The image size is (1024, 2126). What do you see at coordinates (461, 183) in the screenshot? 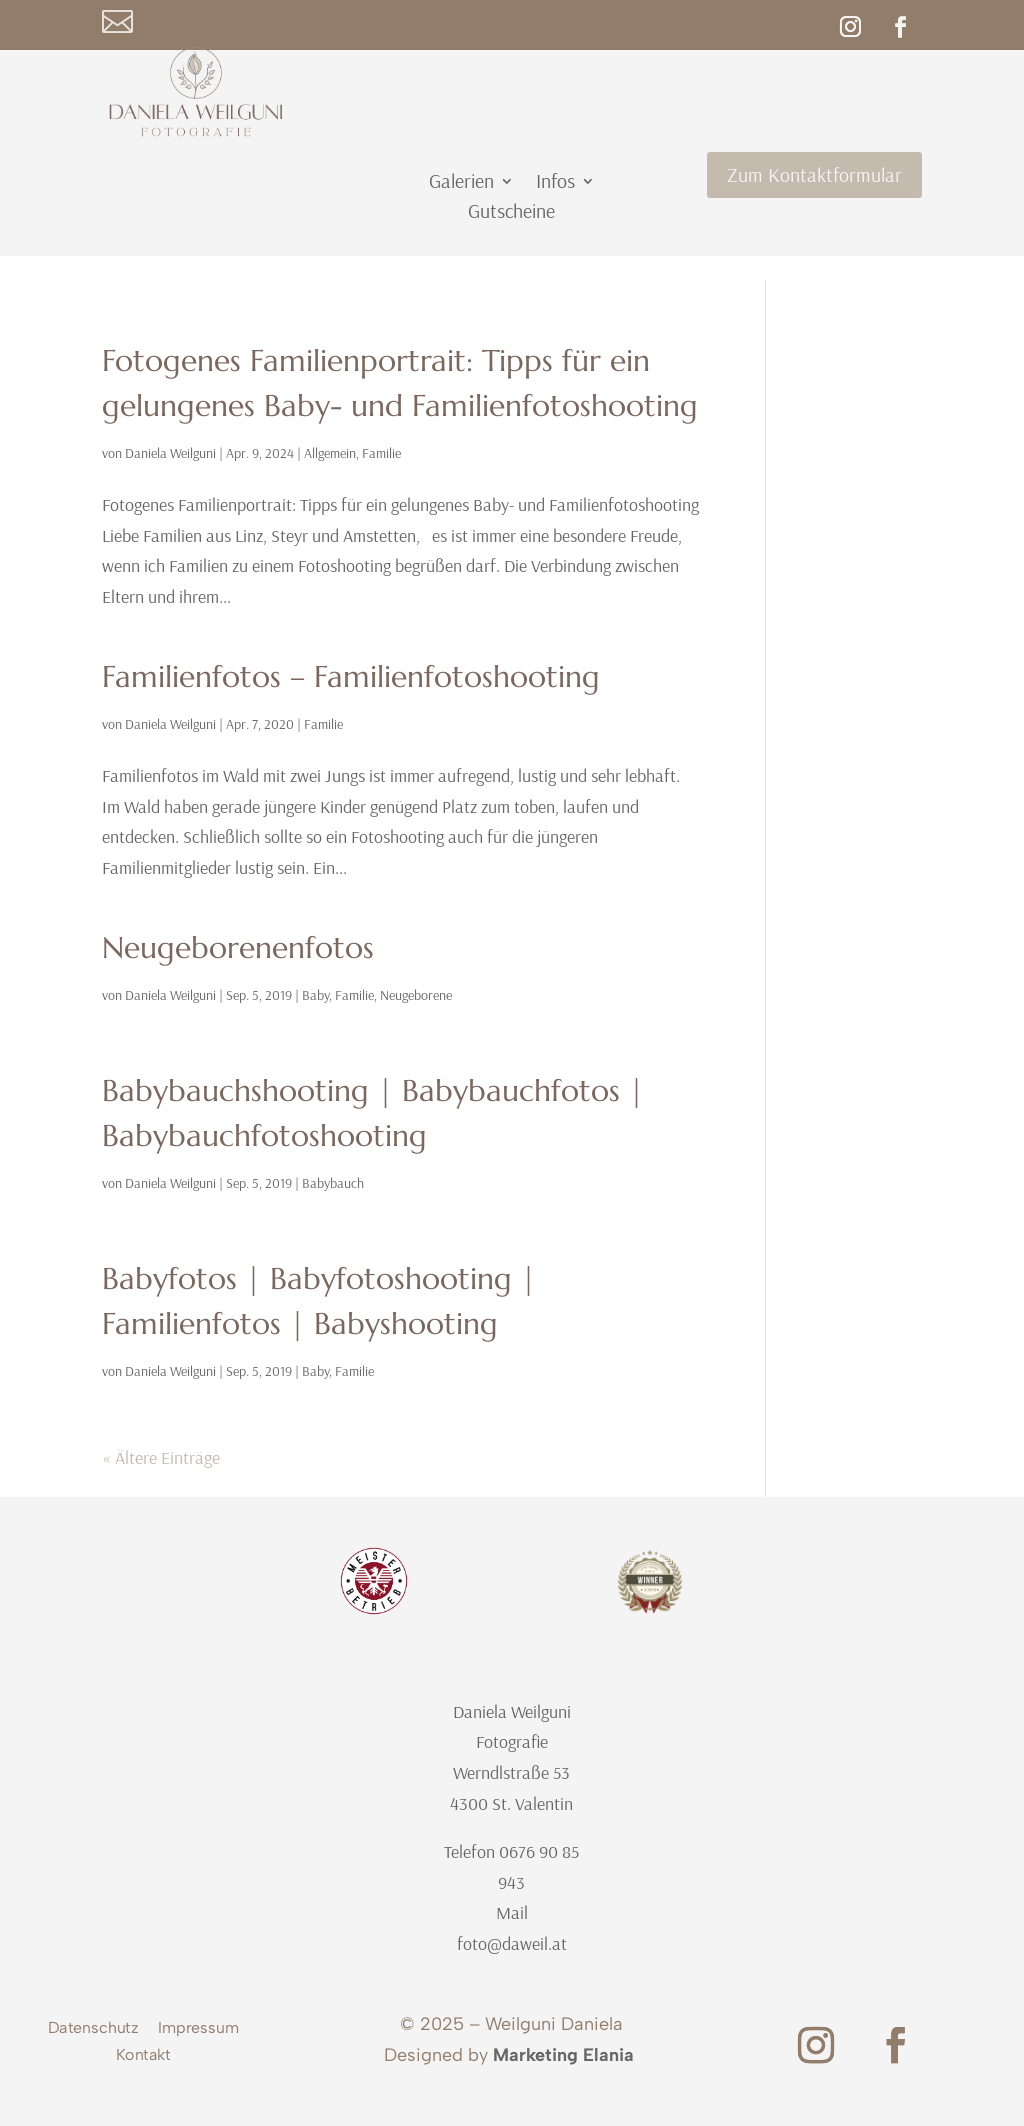
I see `Galerien` at bounding box center [461, 183].